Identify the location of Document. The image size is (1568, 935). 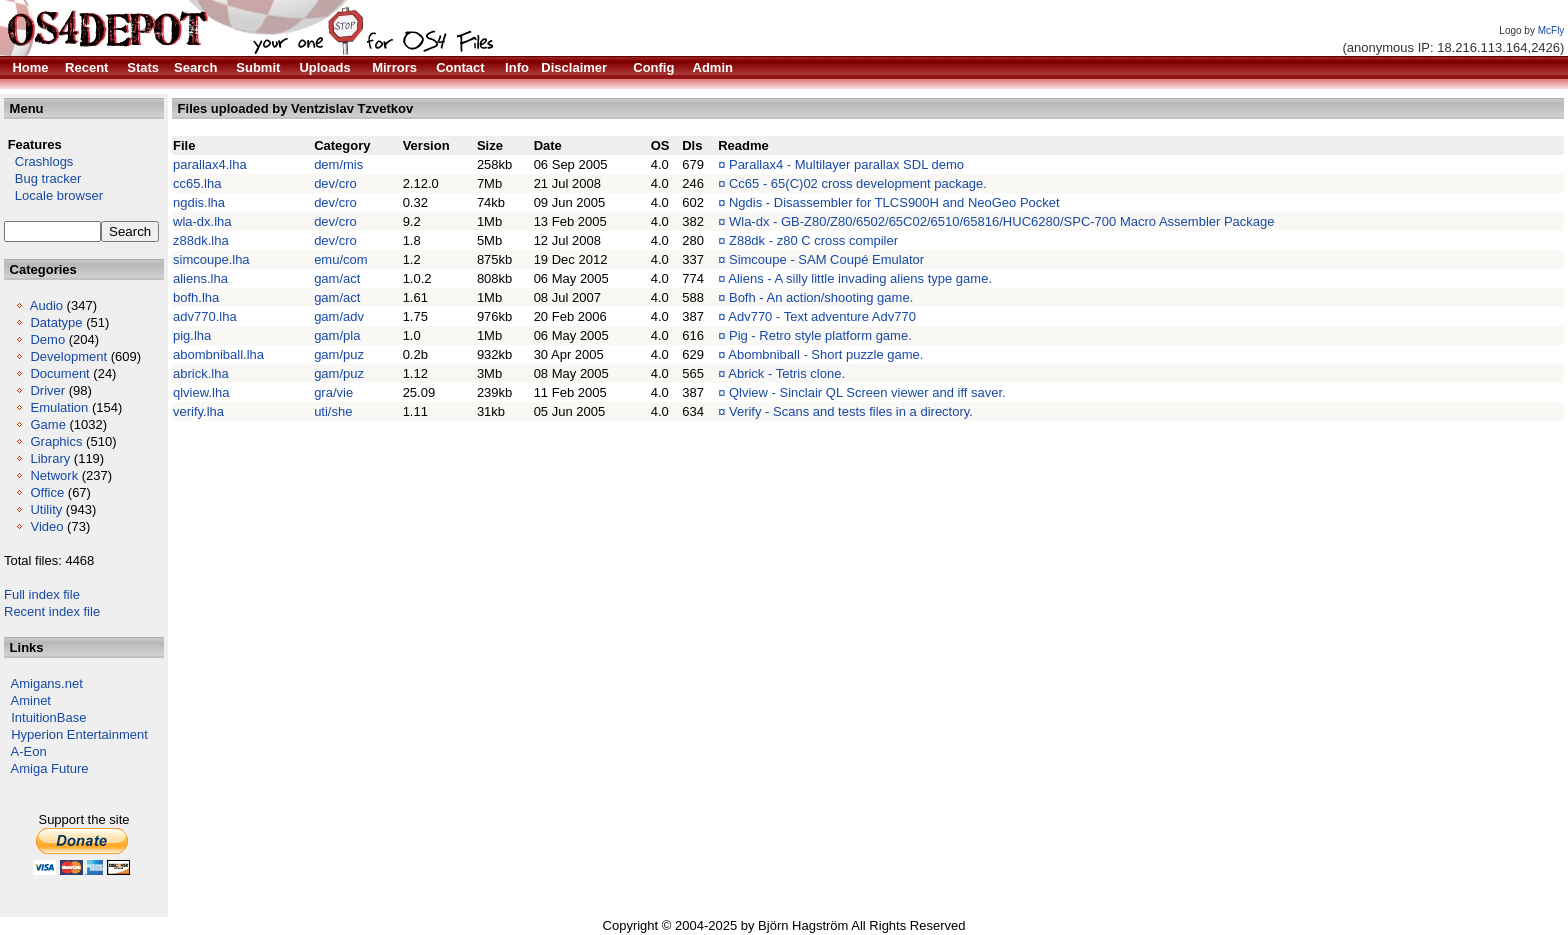
(59, 373).